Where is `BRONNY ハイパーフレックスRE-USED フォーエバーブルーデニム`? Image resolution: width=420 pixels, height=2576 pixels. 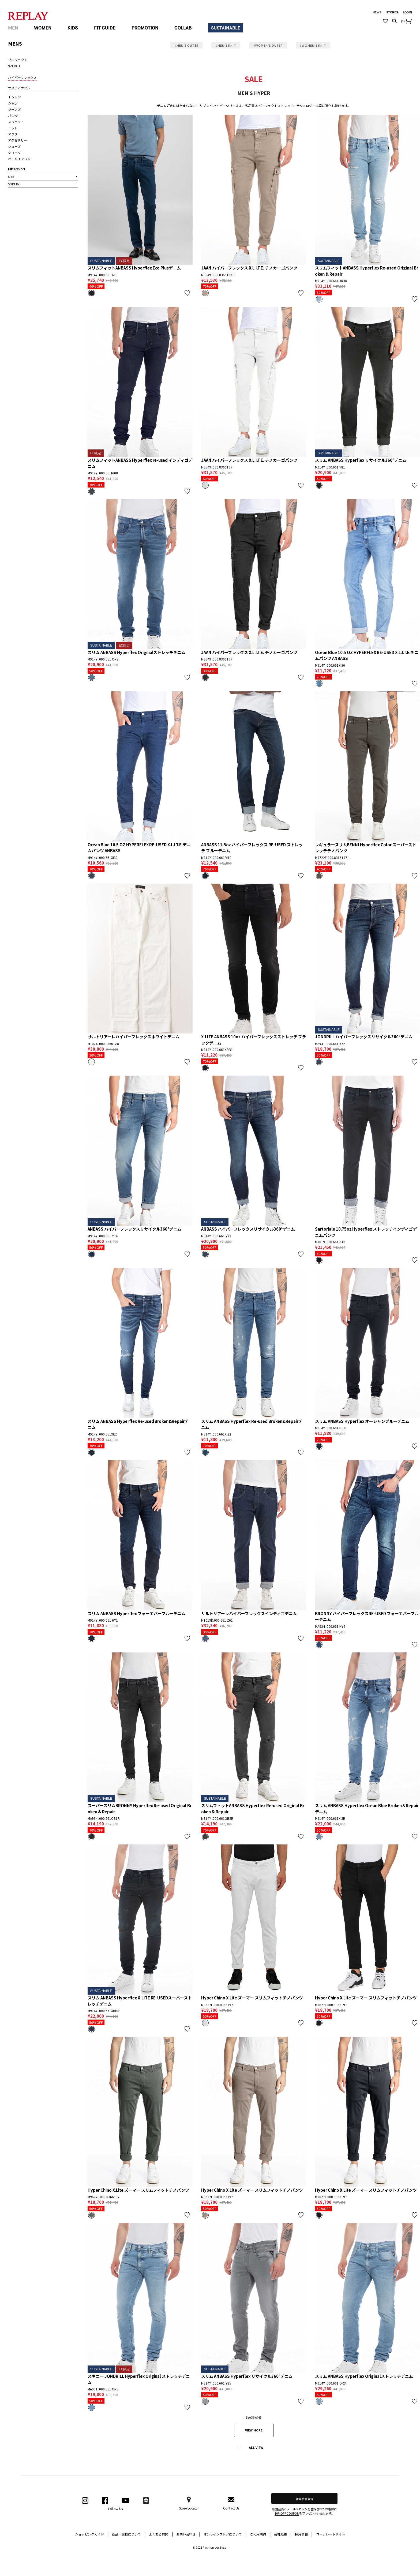
BRONNY ハイパーフレックスRE-USED フォーエバーブルーデニム is located at coordinates (367, 1616).